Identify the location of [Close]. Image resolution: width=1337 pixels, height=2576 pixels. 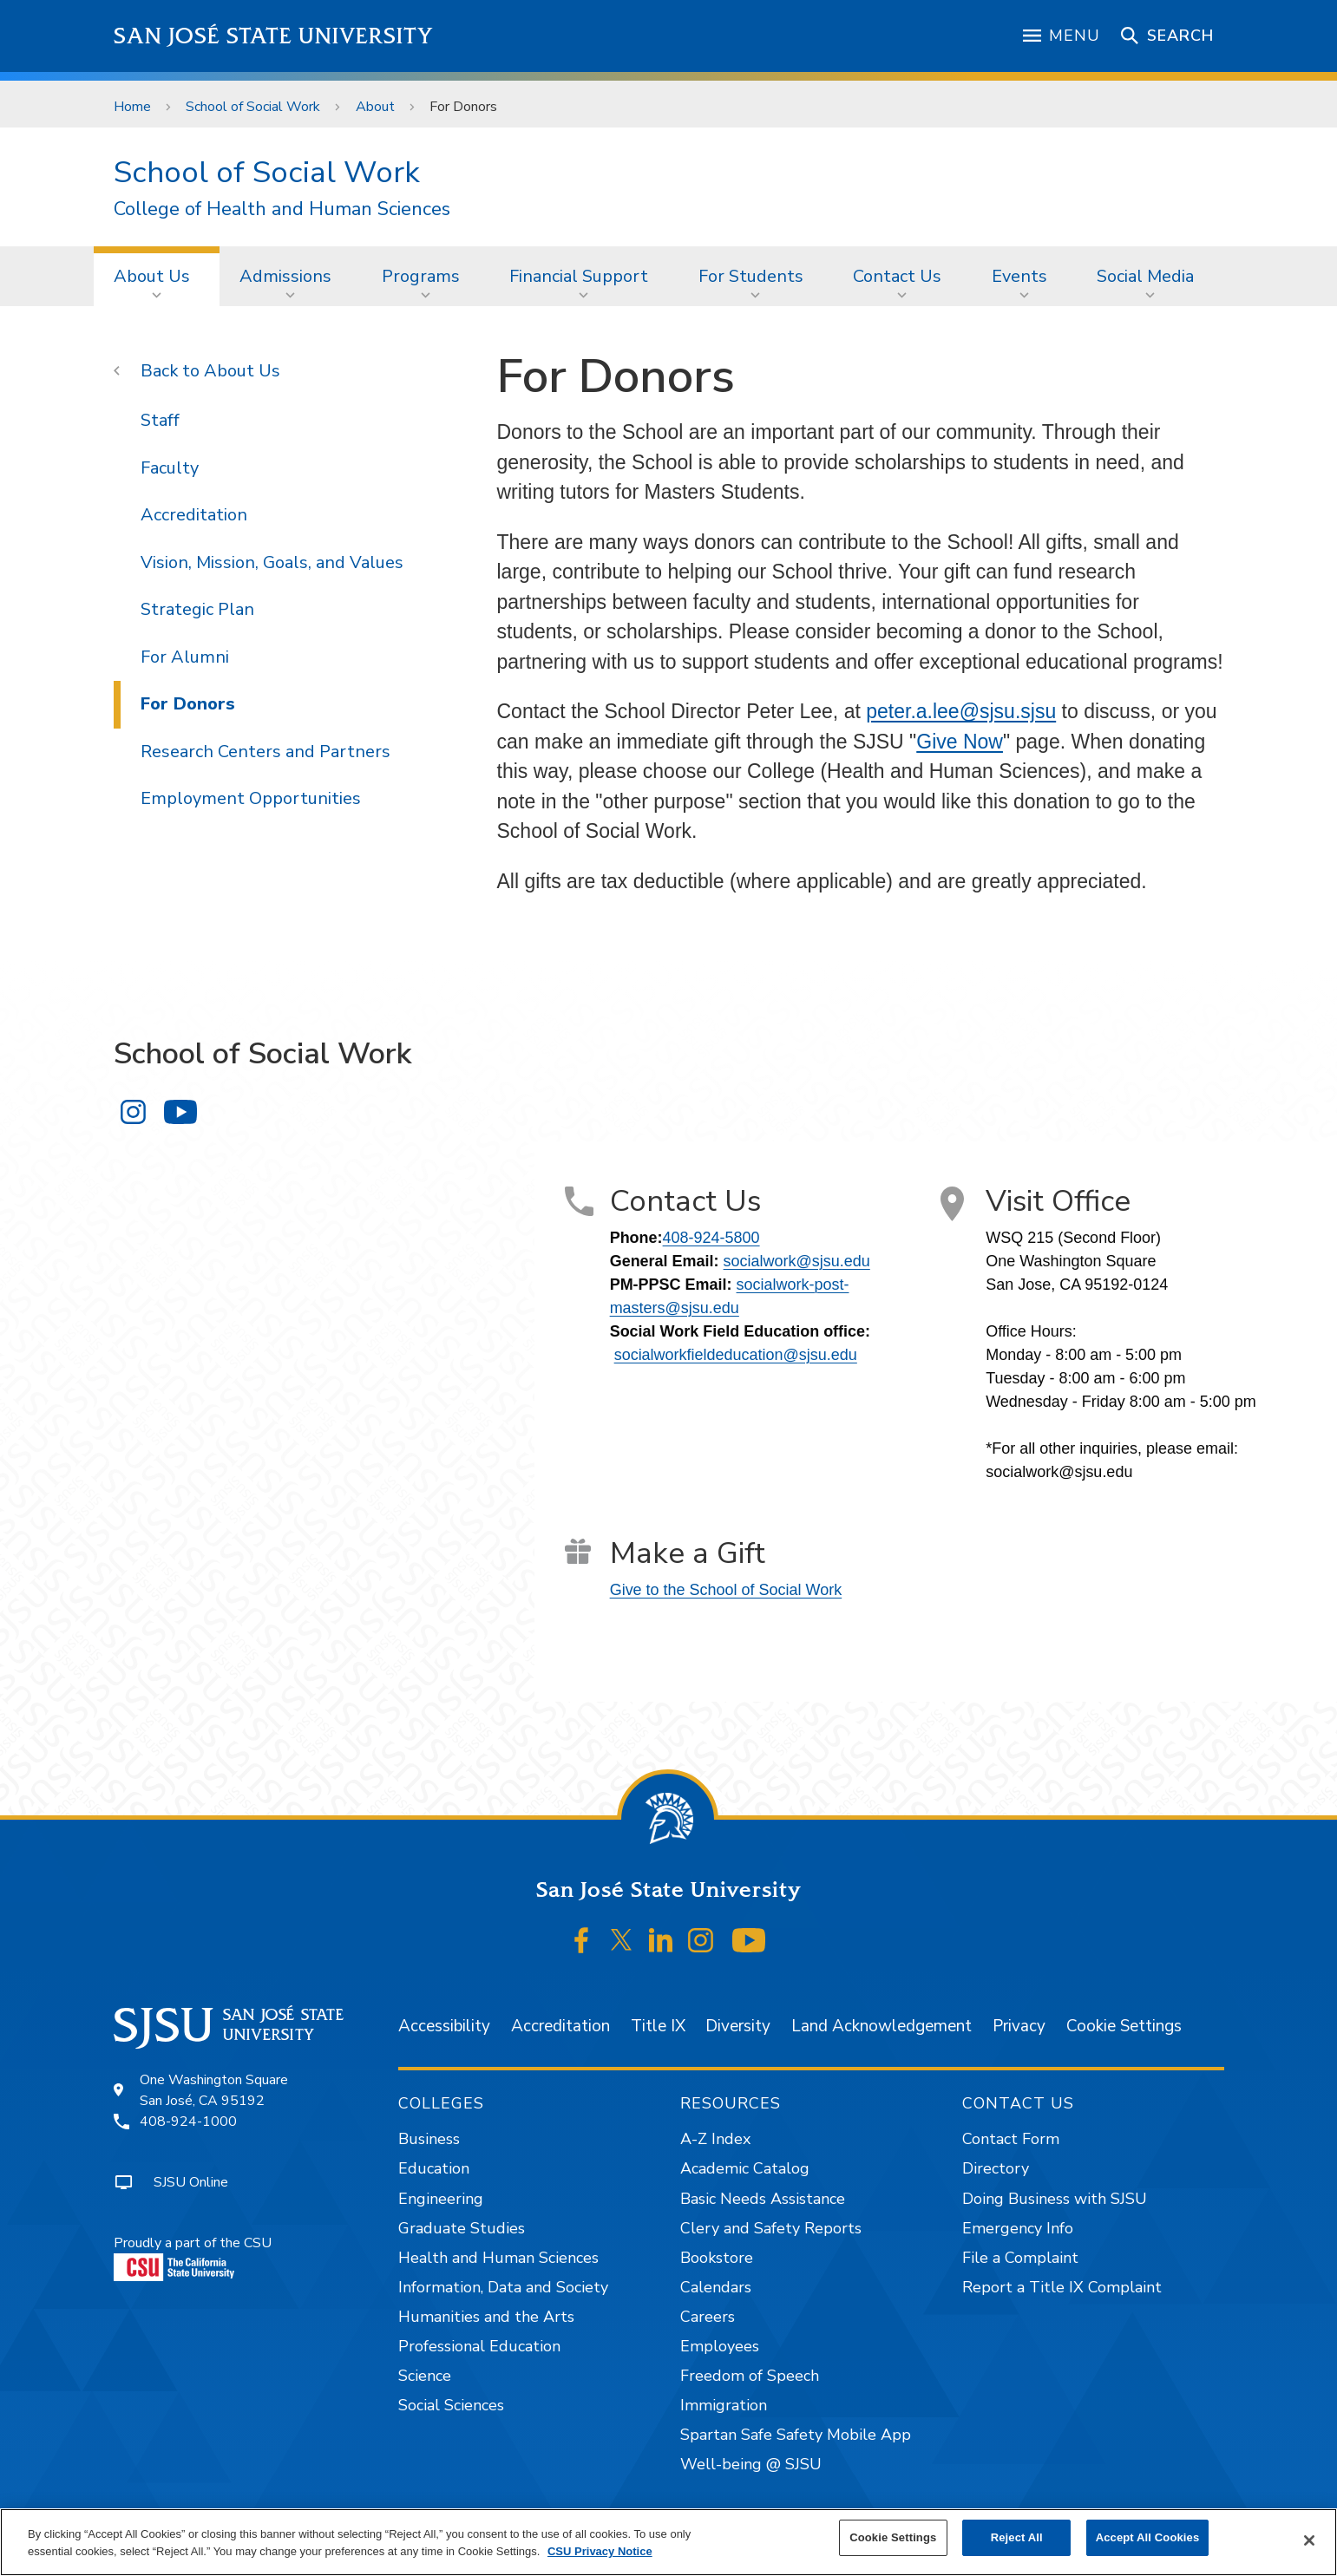
(1309, 2540).